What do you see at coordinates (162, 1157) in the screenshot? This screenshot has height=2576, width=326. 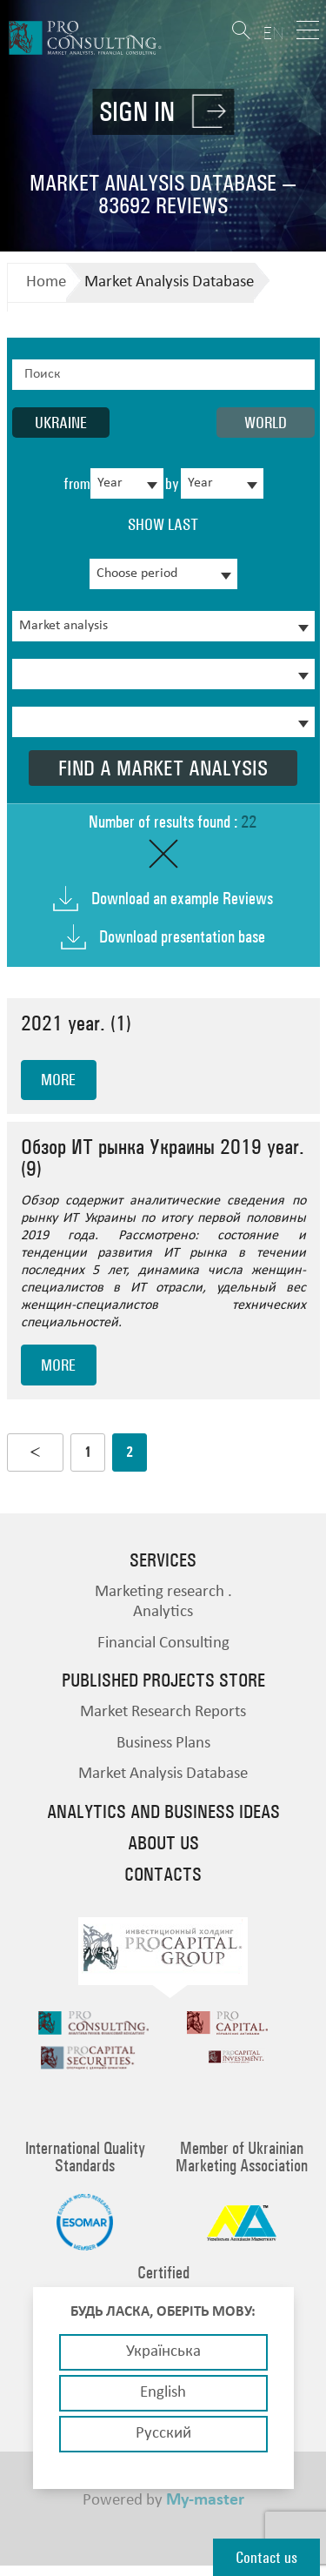 I see `Обзор ИТ рынка Украины 2019 year. (9)` at bounding box center [162, 1157].